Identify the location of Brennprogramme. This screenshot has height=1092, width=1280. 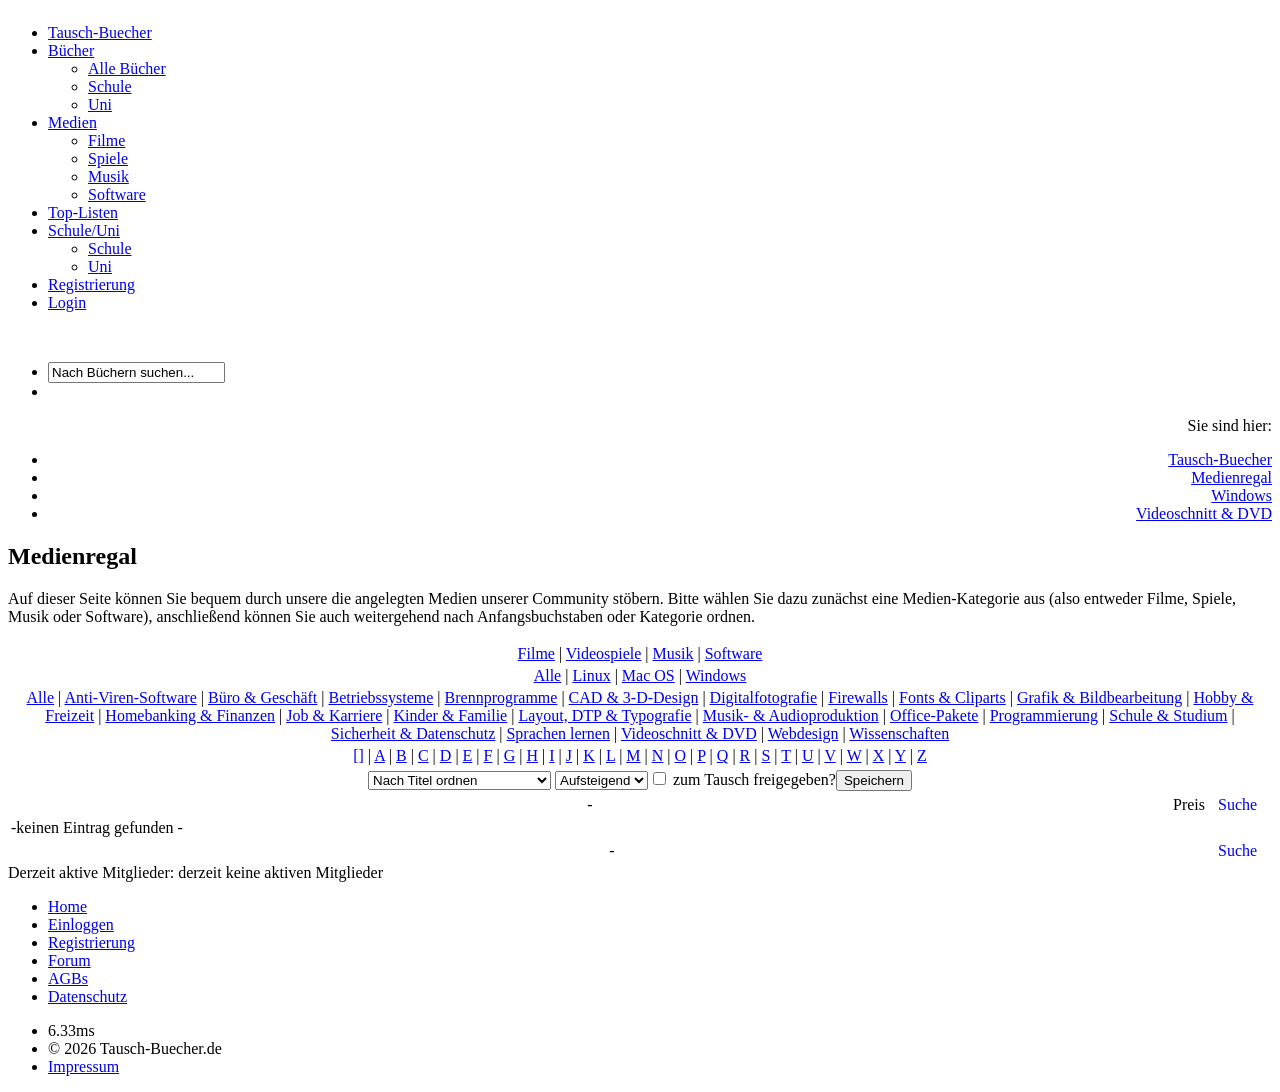
(501, 697).